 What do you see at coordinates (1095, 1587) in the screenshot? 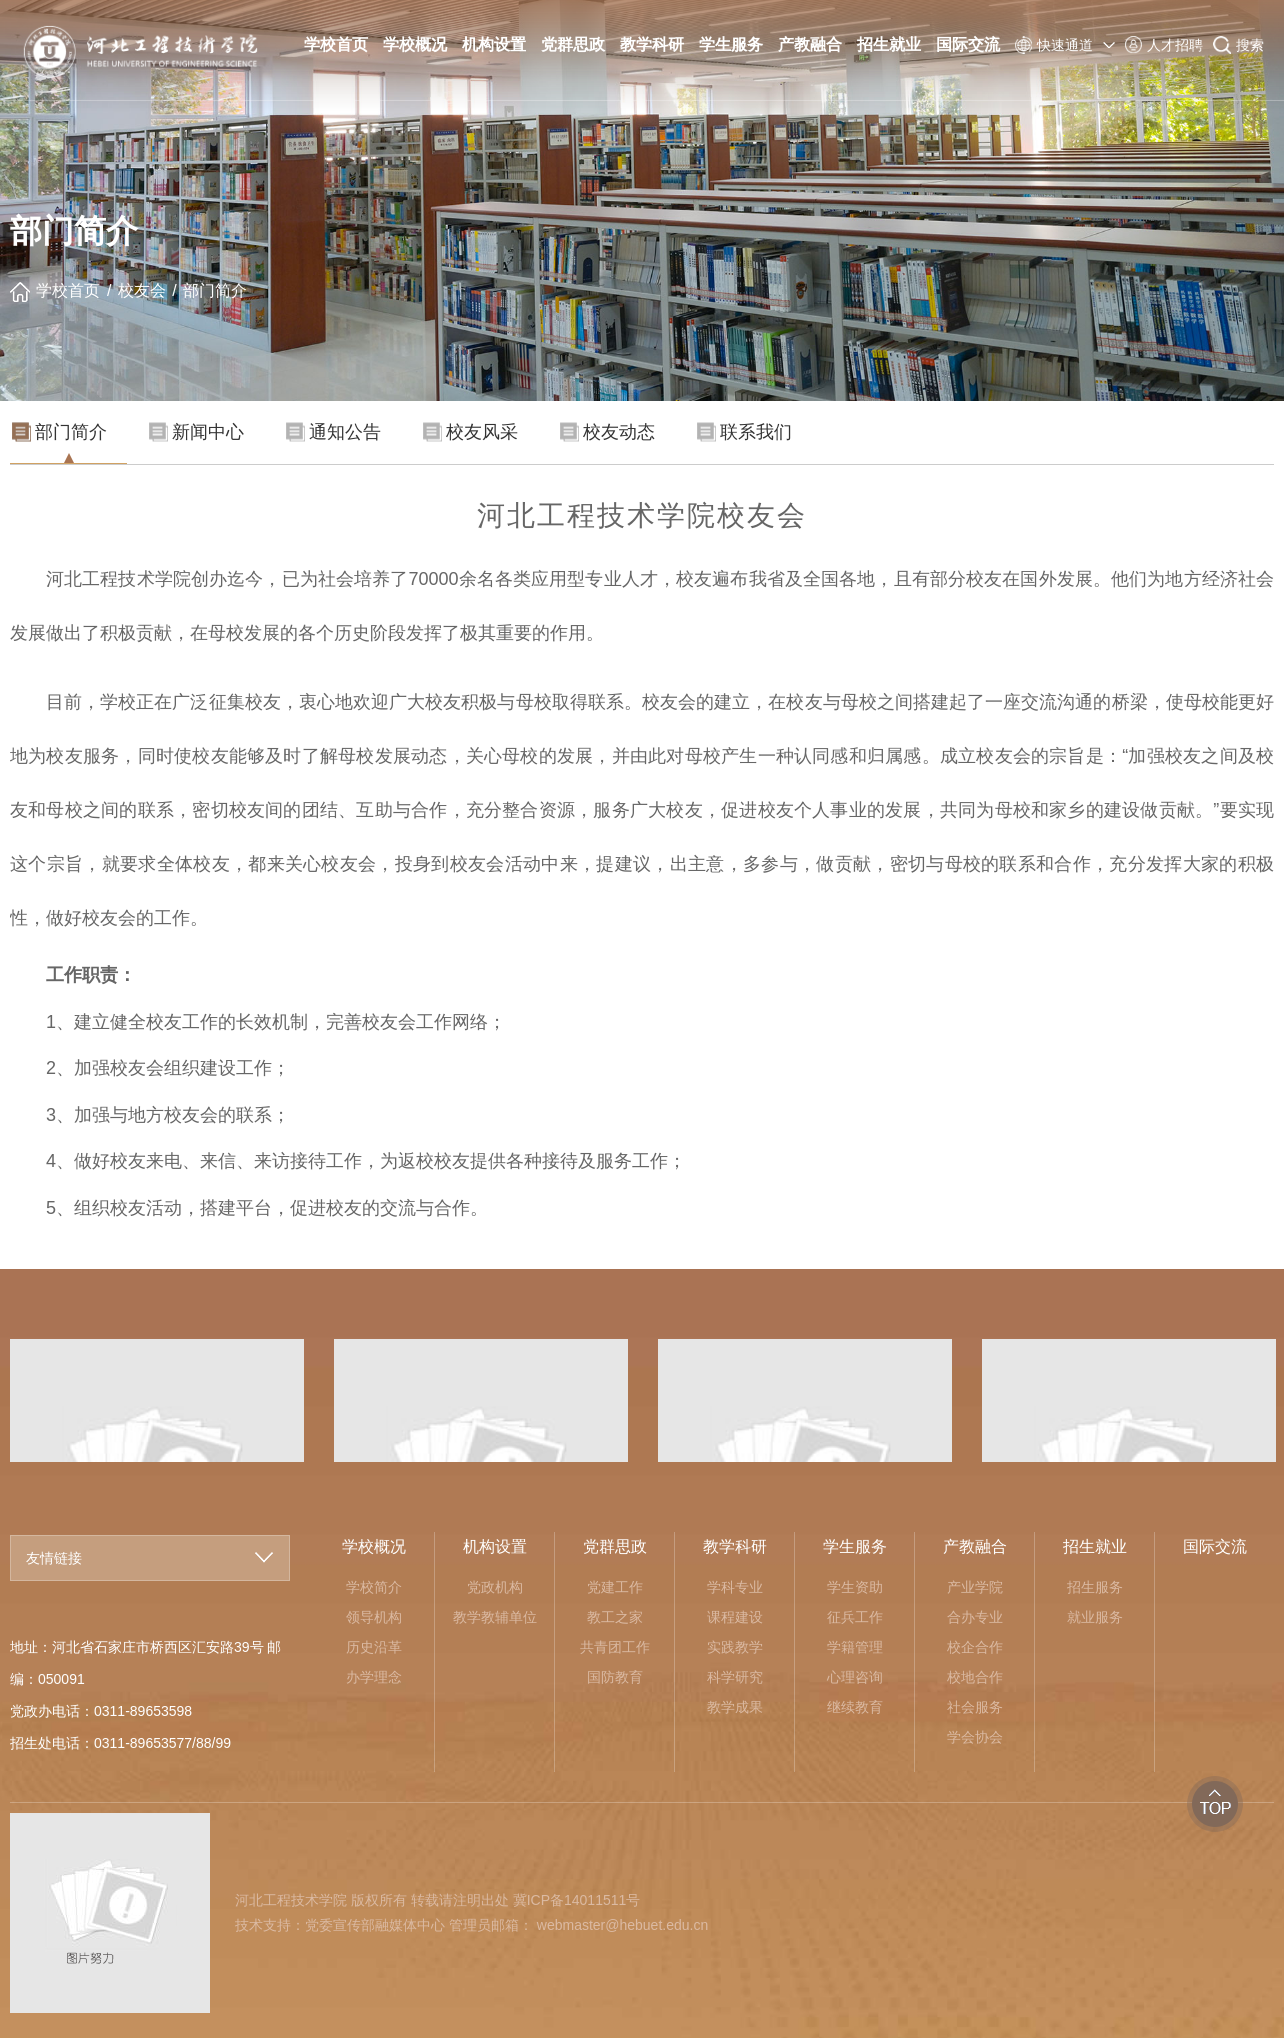
I see `招生服务` at bounding box center [1095, 1587].